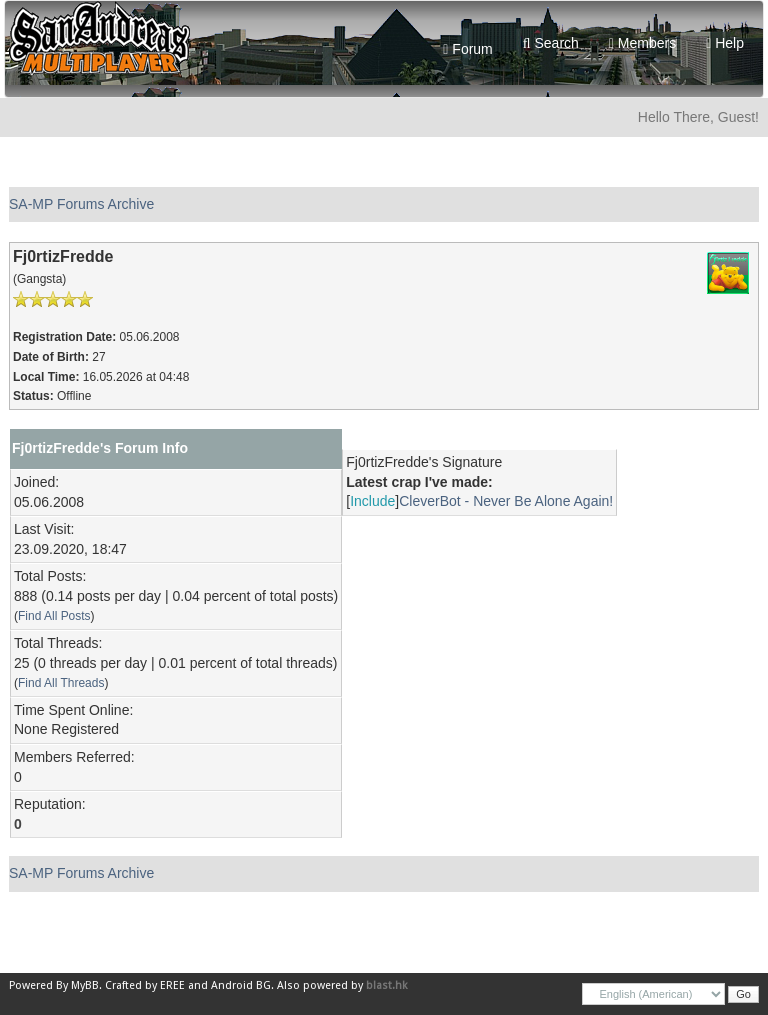 The width and height of the screenshot is (768, 1015). What do you see at coordinates (81, 204) in the screenshot?
I see `SA-MP Forums Archive` at bounding box center [81, 204].